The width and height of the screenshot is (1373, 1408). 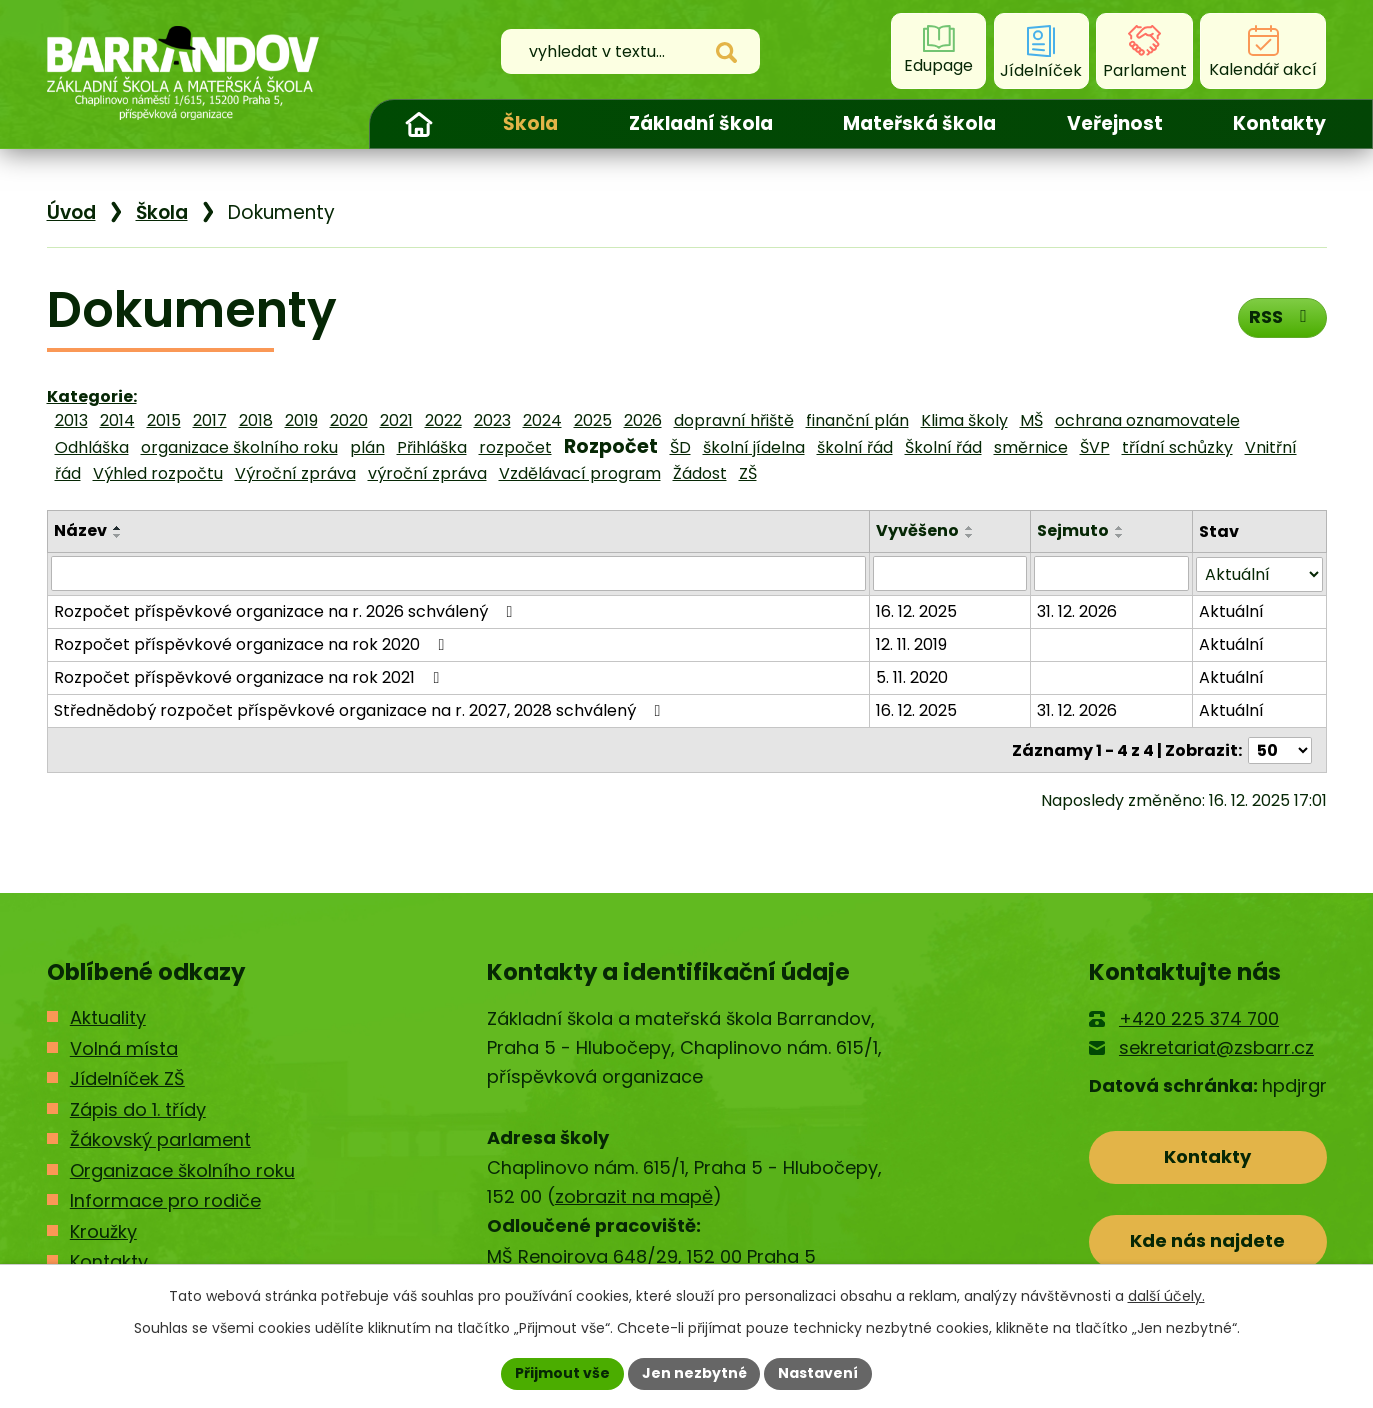 What do you see at coordinates (108, 1016) in the screenshot?
I see `Aktuality` at bounding box center [108, 1016].